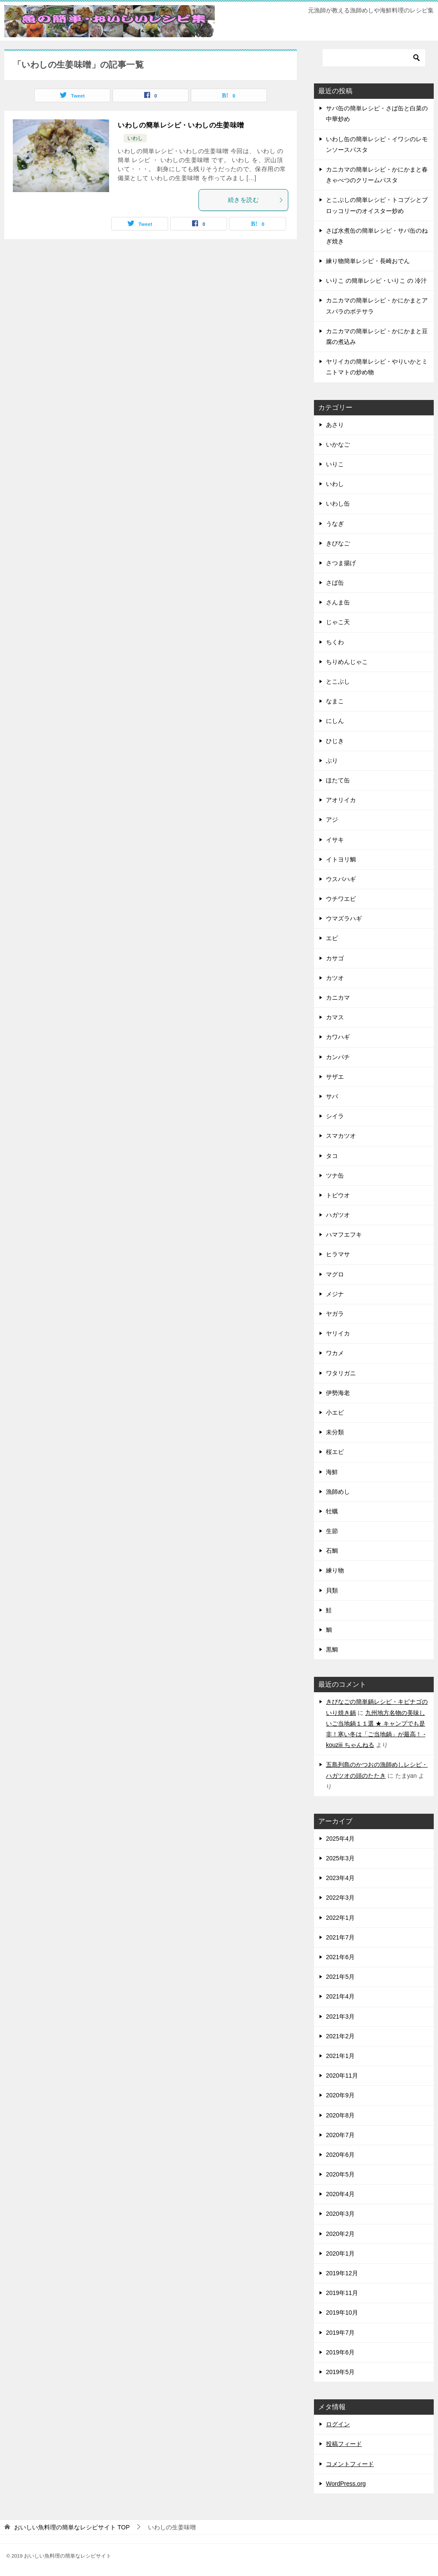 The width and height of the screenshot is (438, 2576). What do you see at coordinates (341, 1135) in the screenshot?
I see `スマカツオ` at bounding box center [341, 1135].